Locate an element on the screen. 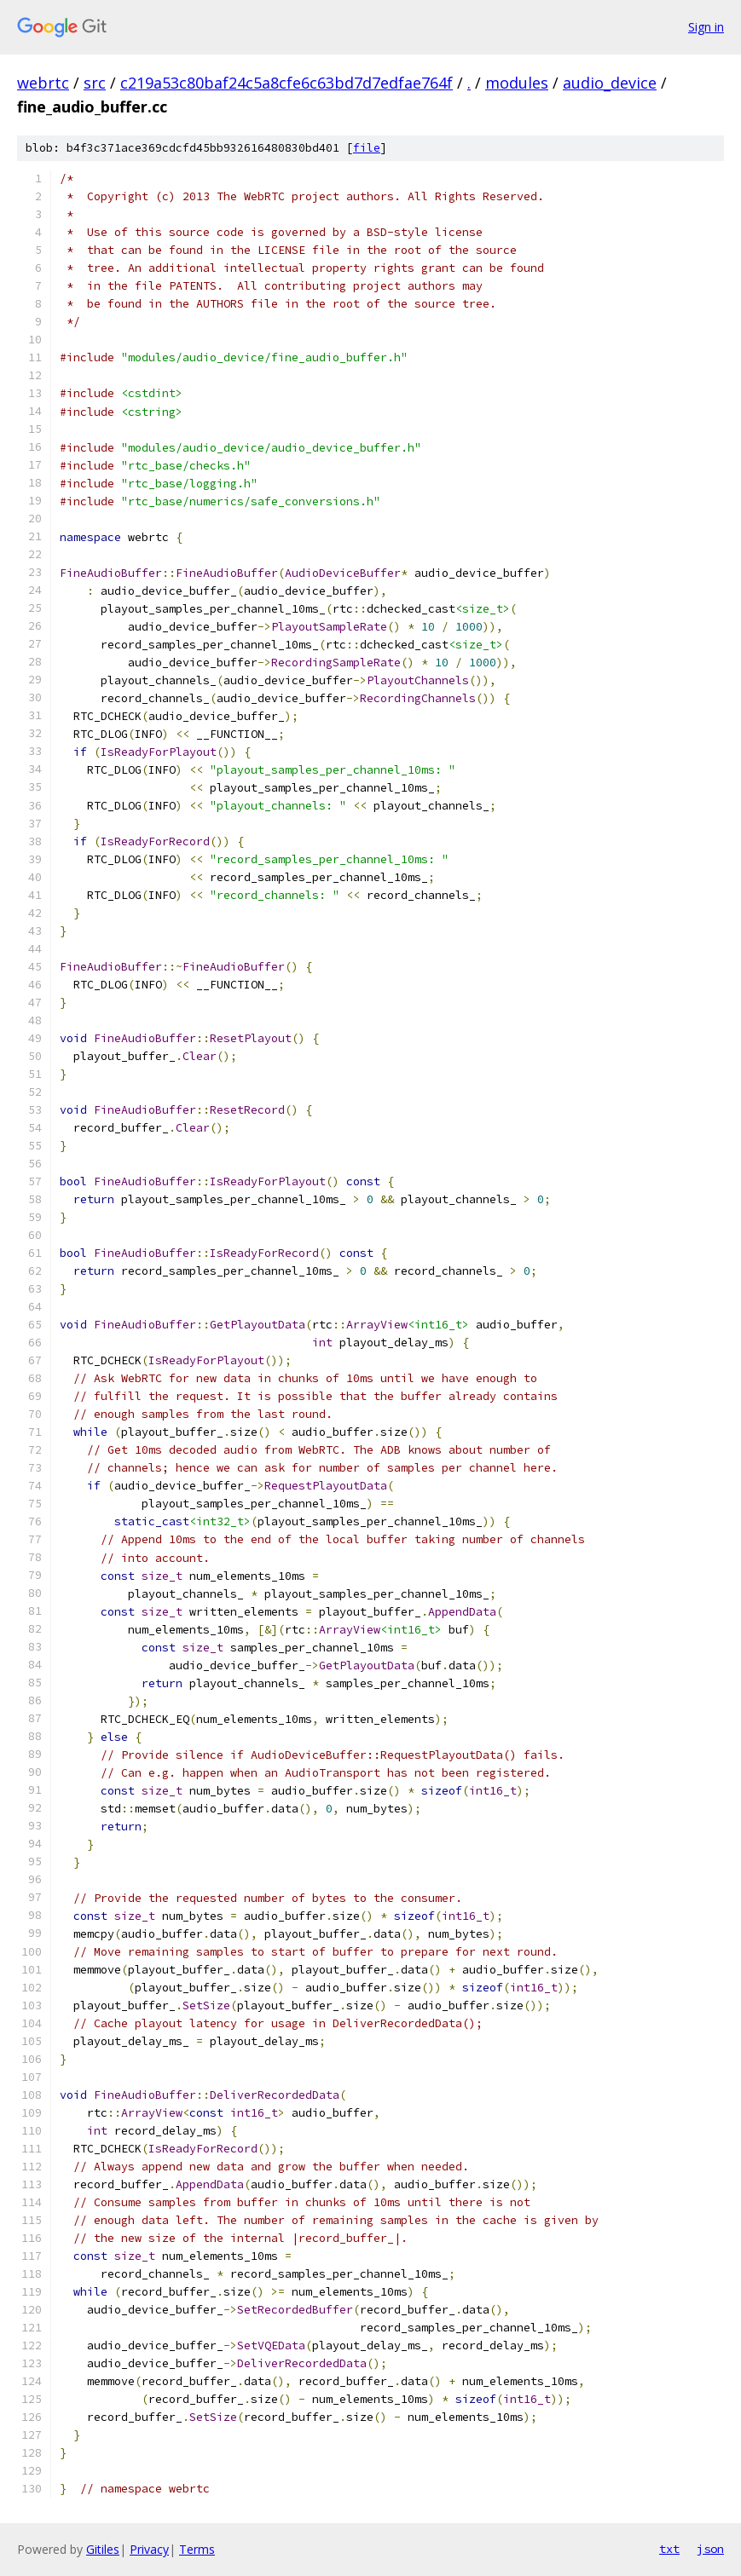 The image size is (741, 2576). json is located at coordinates (710, 2548).